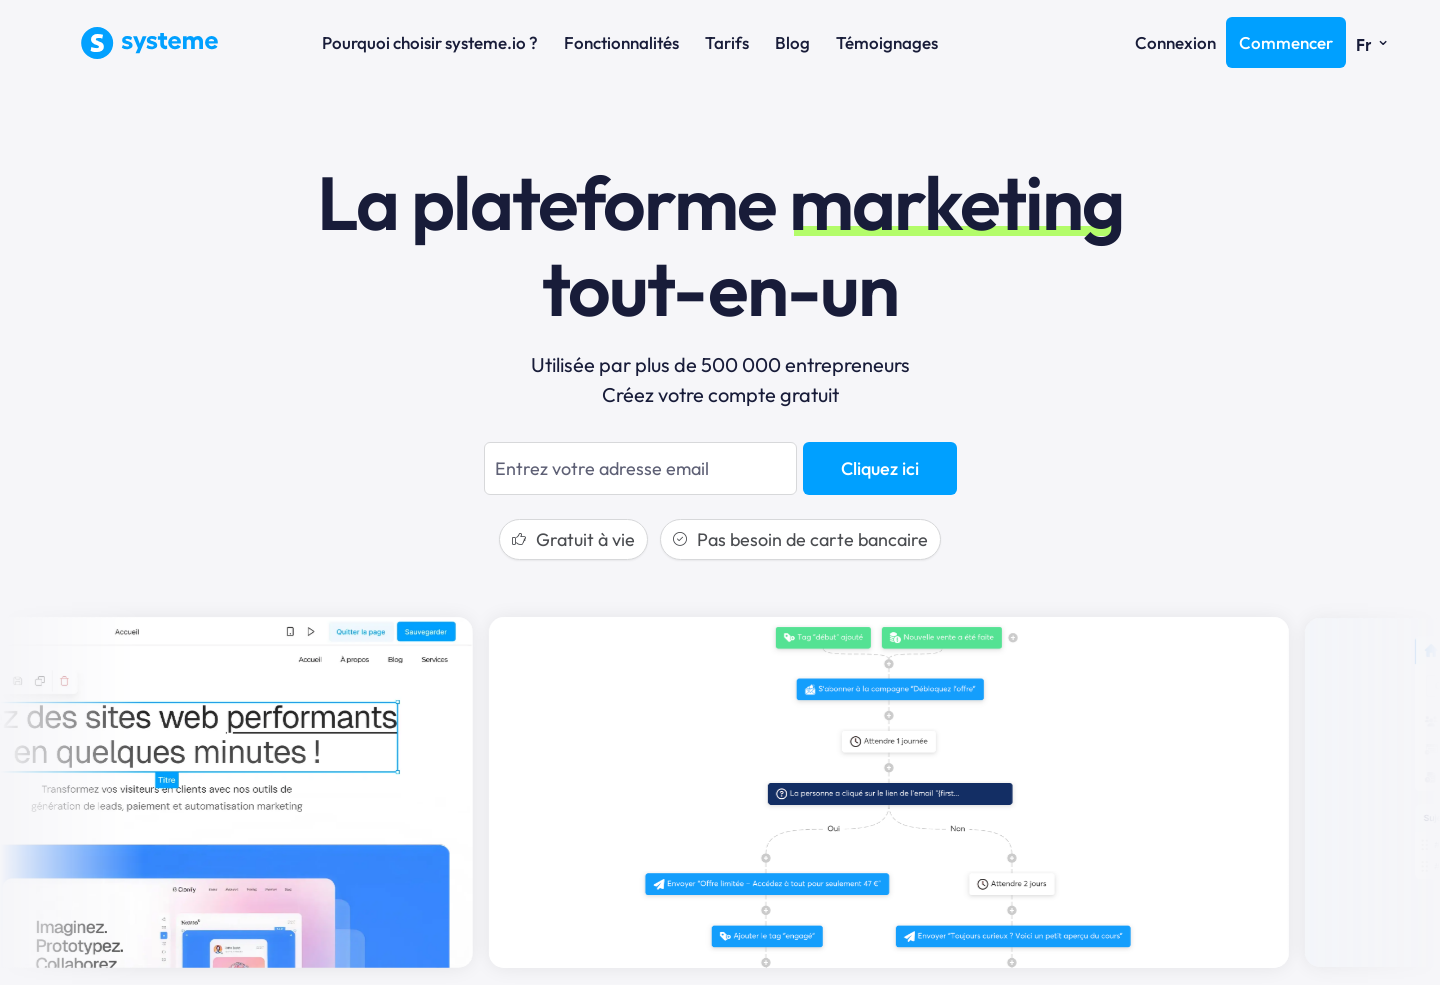  Describe the element at coordinates (792, 42) in the screenshot. I see `Blog` at that location.